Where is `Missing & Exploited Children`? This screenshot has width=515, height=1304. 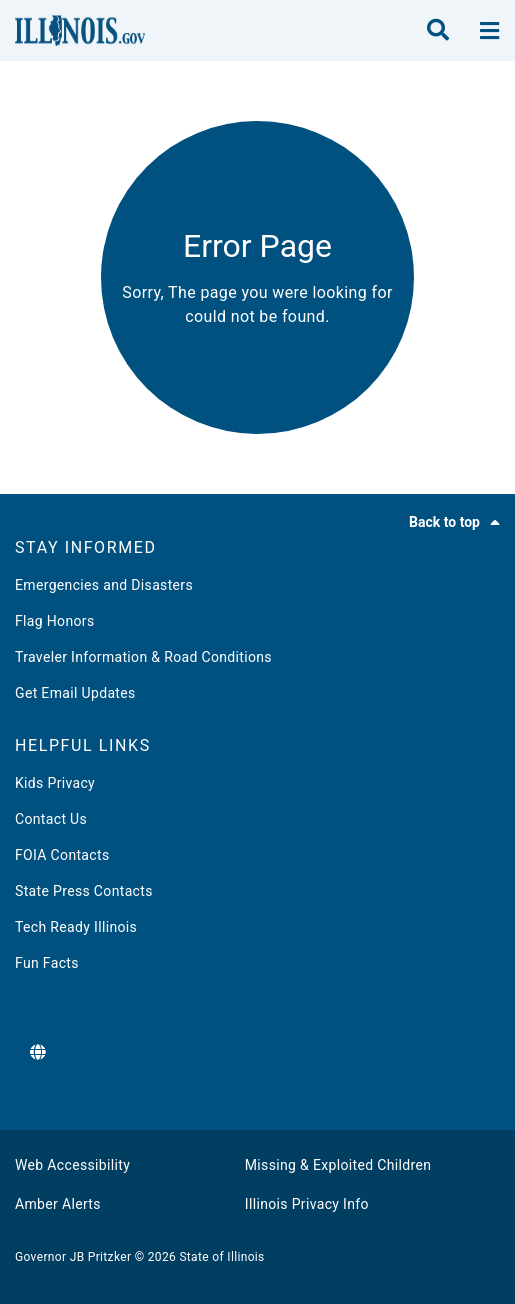 Missing & Exploited Children is located at coordinates (338, 1165).